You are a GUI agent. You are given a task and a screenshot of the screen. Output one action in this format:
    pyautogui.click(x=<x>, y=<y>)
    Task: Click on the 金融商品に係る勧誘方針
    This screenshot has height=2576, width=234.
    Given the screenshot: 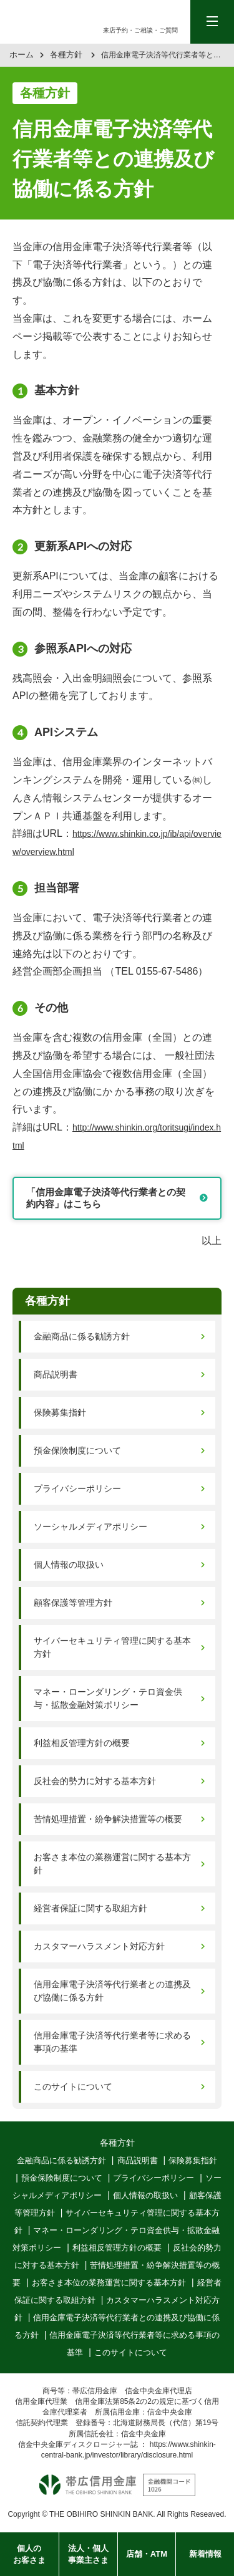 What is the action you would take?
    pyautogui.click(x=82, y=1336)
    